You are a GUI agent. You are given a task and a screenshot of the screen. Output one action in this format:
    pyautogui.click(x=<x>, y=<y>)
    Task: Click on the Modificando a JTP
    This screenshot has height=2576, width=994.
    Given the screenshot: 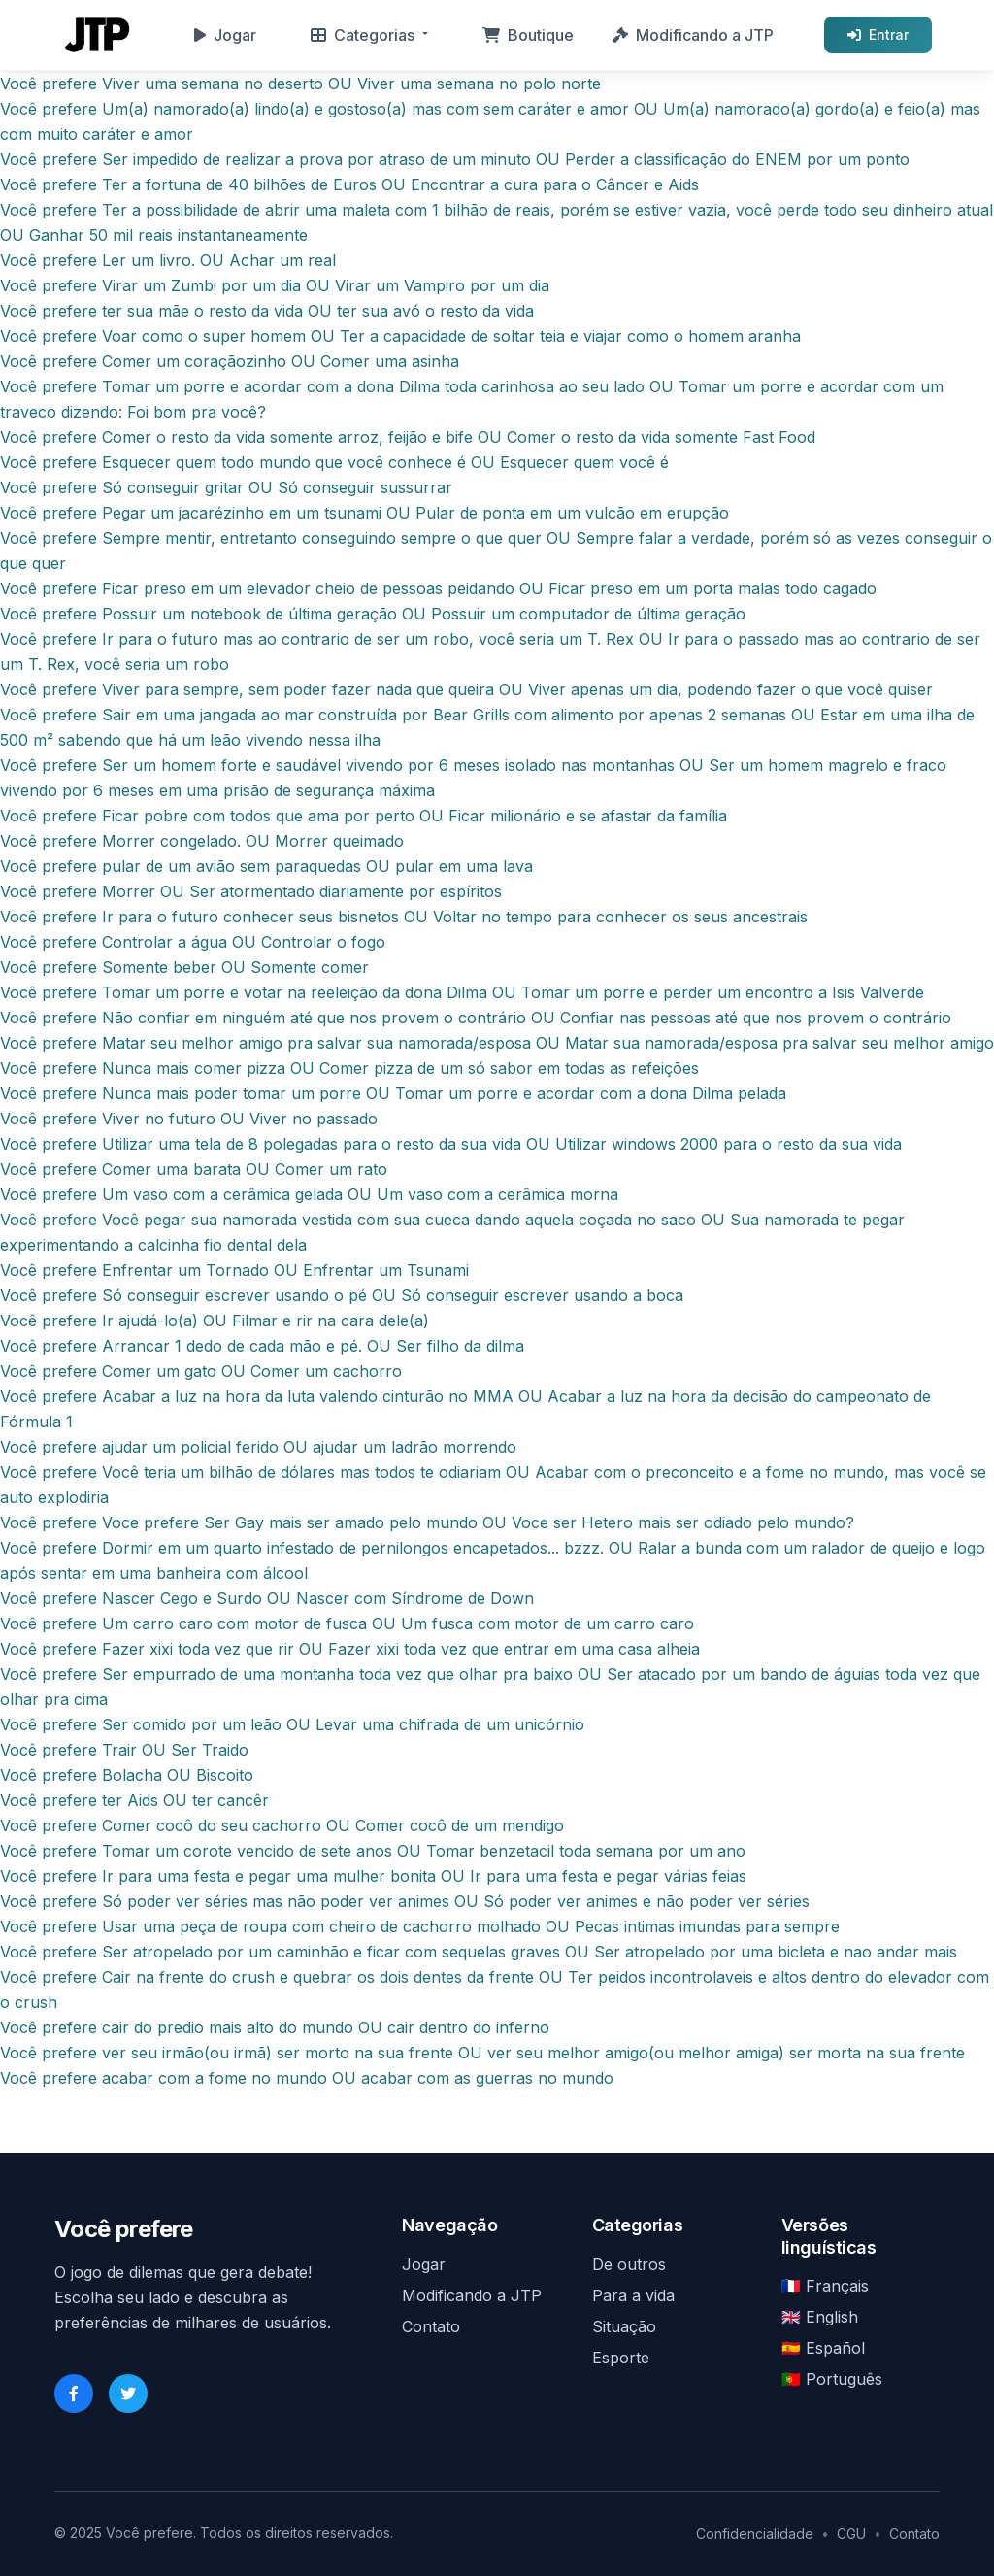 What is the action you would take?
    pyautogui.click(x=693, y=35)
    